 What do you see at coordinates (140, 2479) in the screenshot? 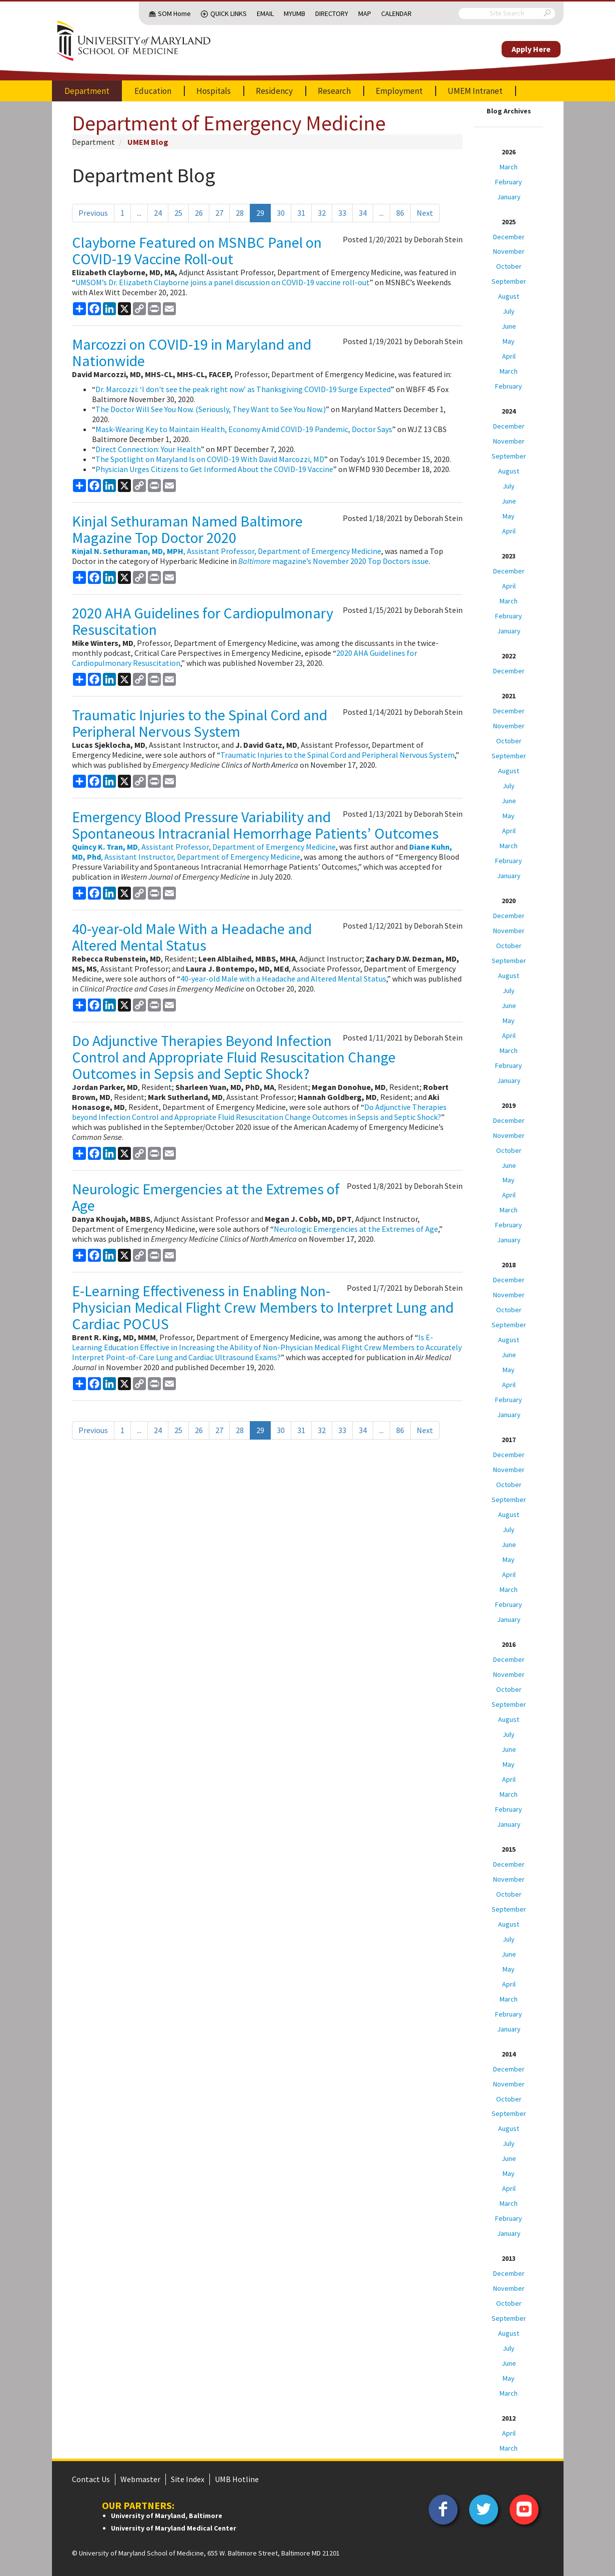
I see `Webmaster` at bounding box center [140, 2479].